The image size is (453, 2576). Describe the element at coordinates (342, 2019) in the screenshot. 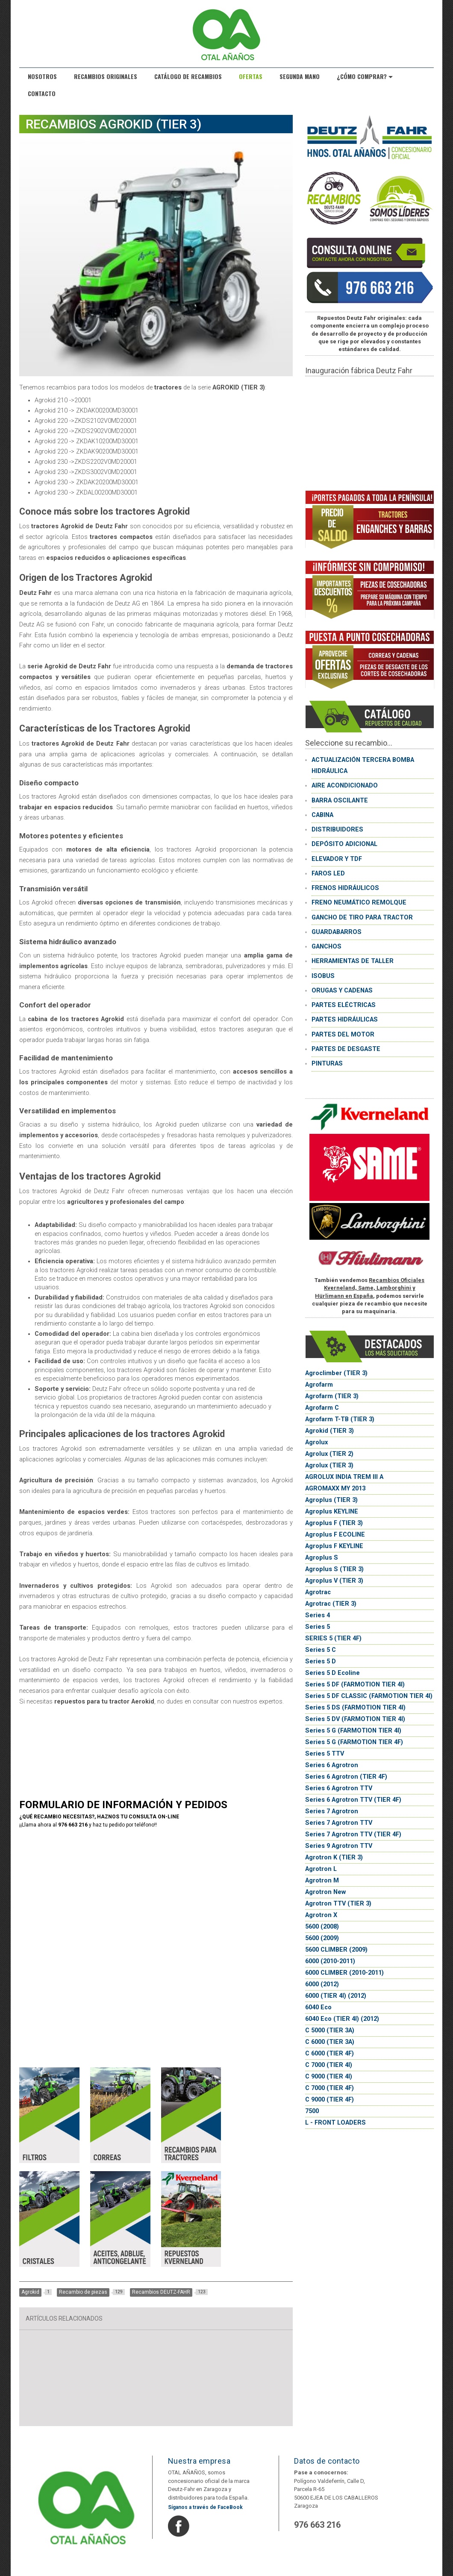

I see `6040 Eco (TIER 4I) (2012)` at that location.